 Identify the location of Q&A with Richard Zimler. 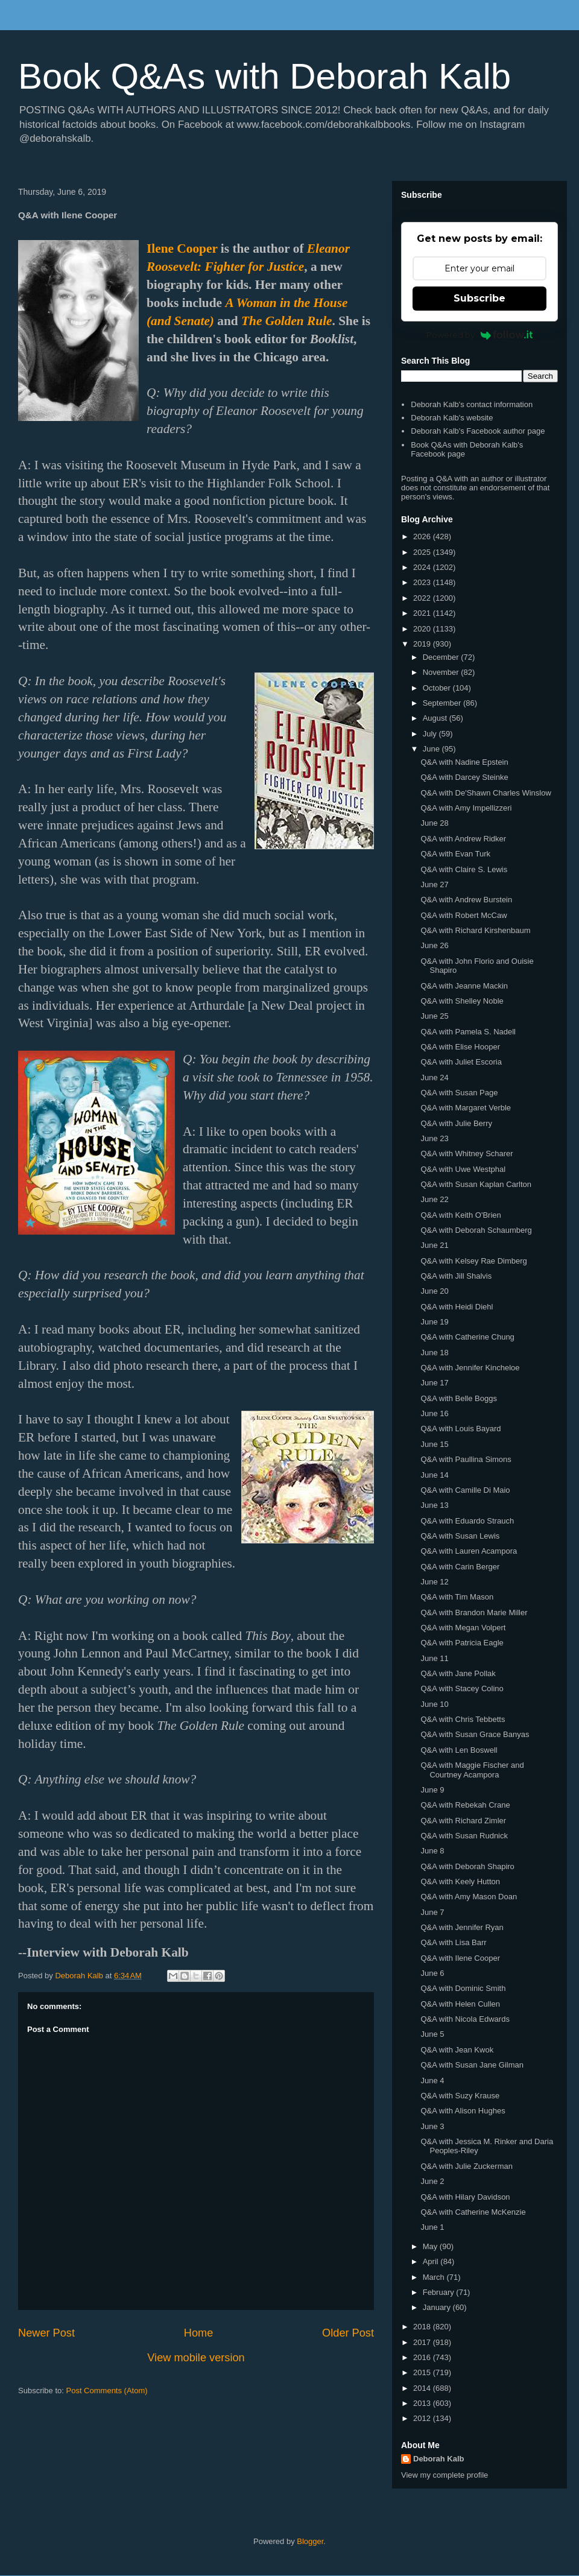
(463, 1820).